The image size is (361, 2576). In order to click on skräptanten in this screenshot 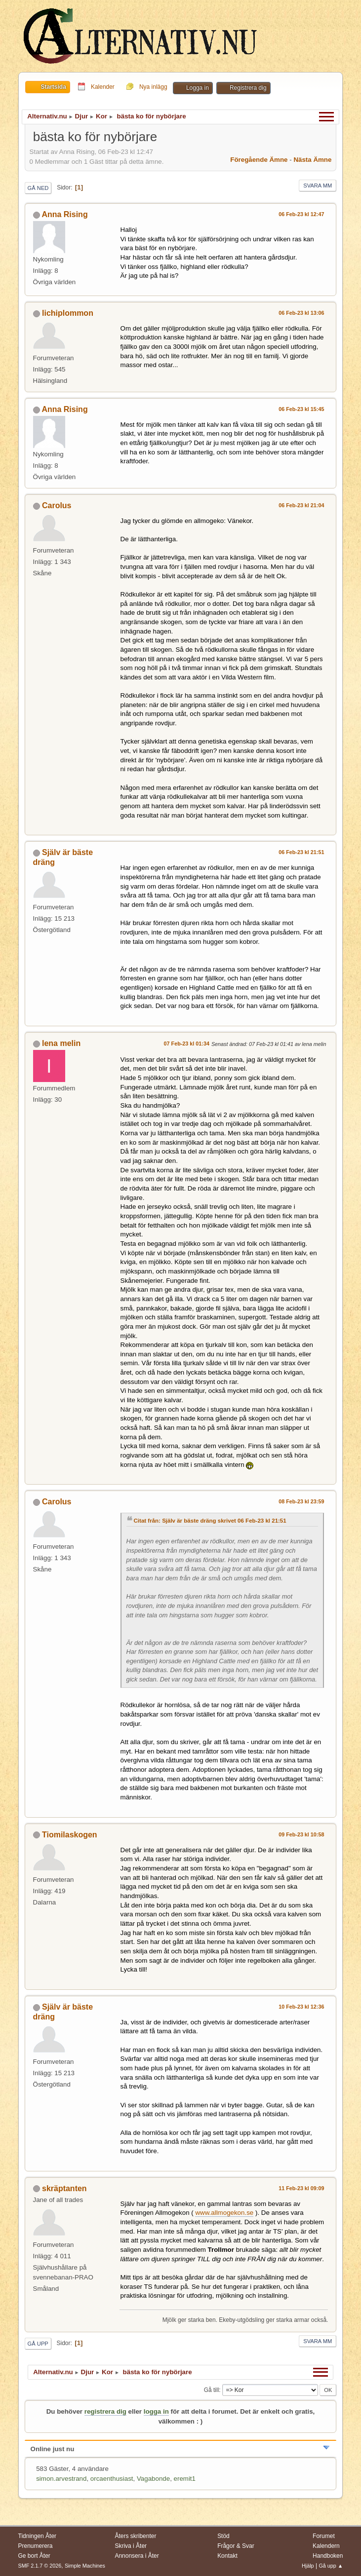, I will do `click(64, 2188)`.